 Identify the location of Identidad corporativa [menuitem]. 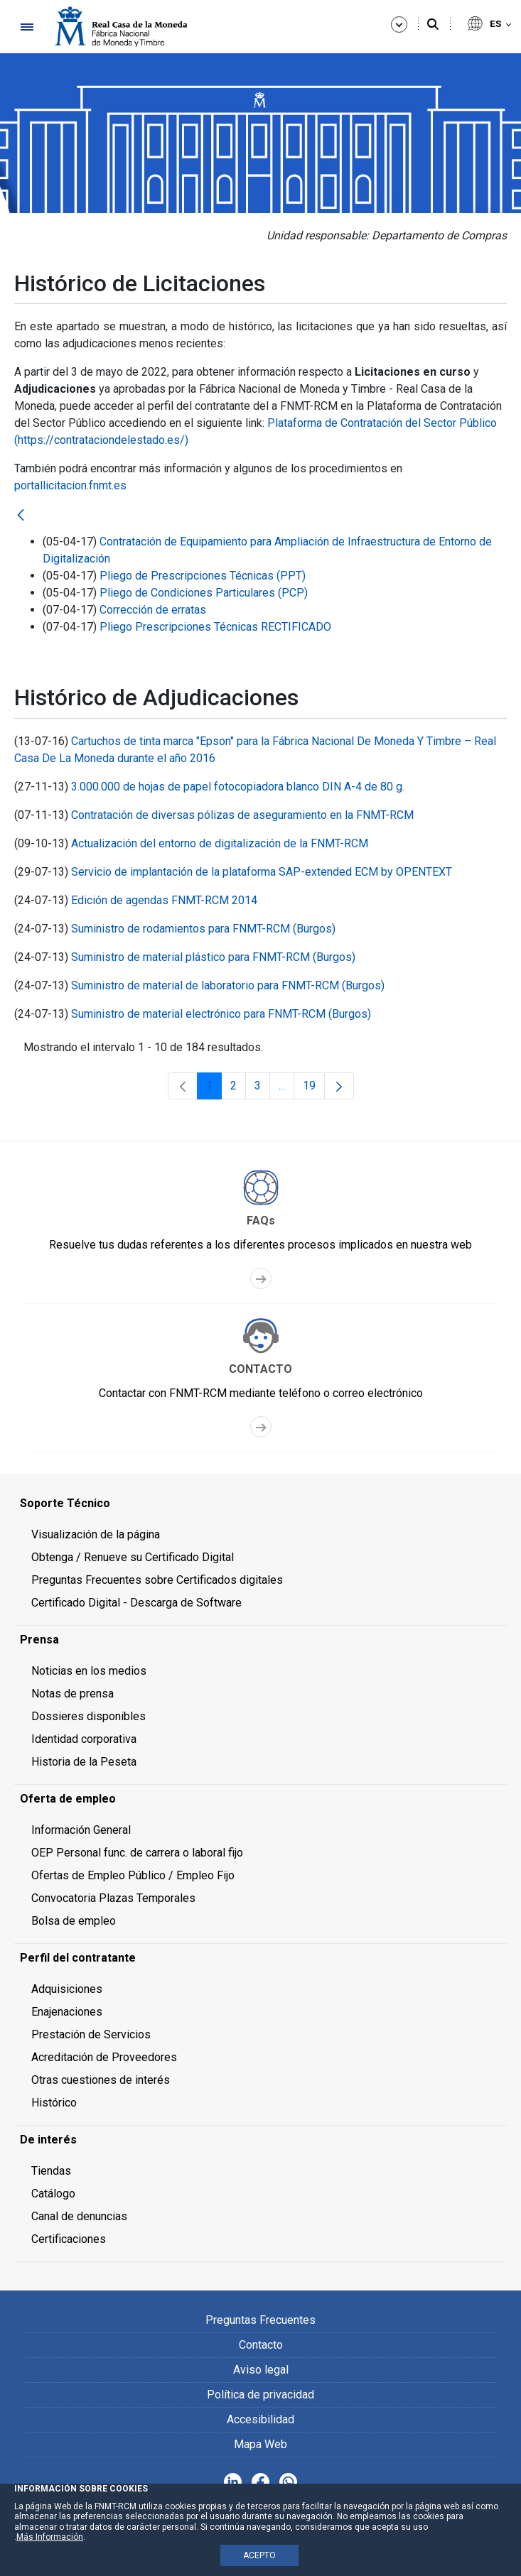
(83, 1739).